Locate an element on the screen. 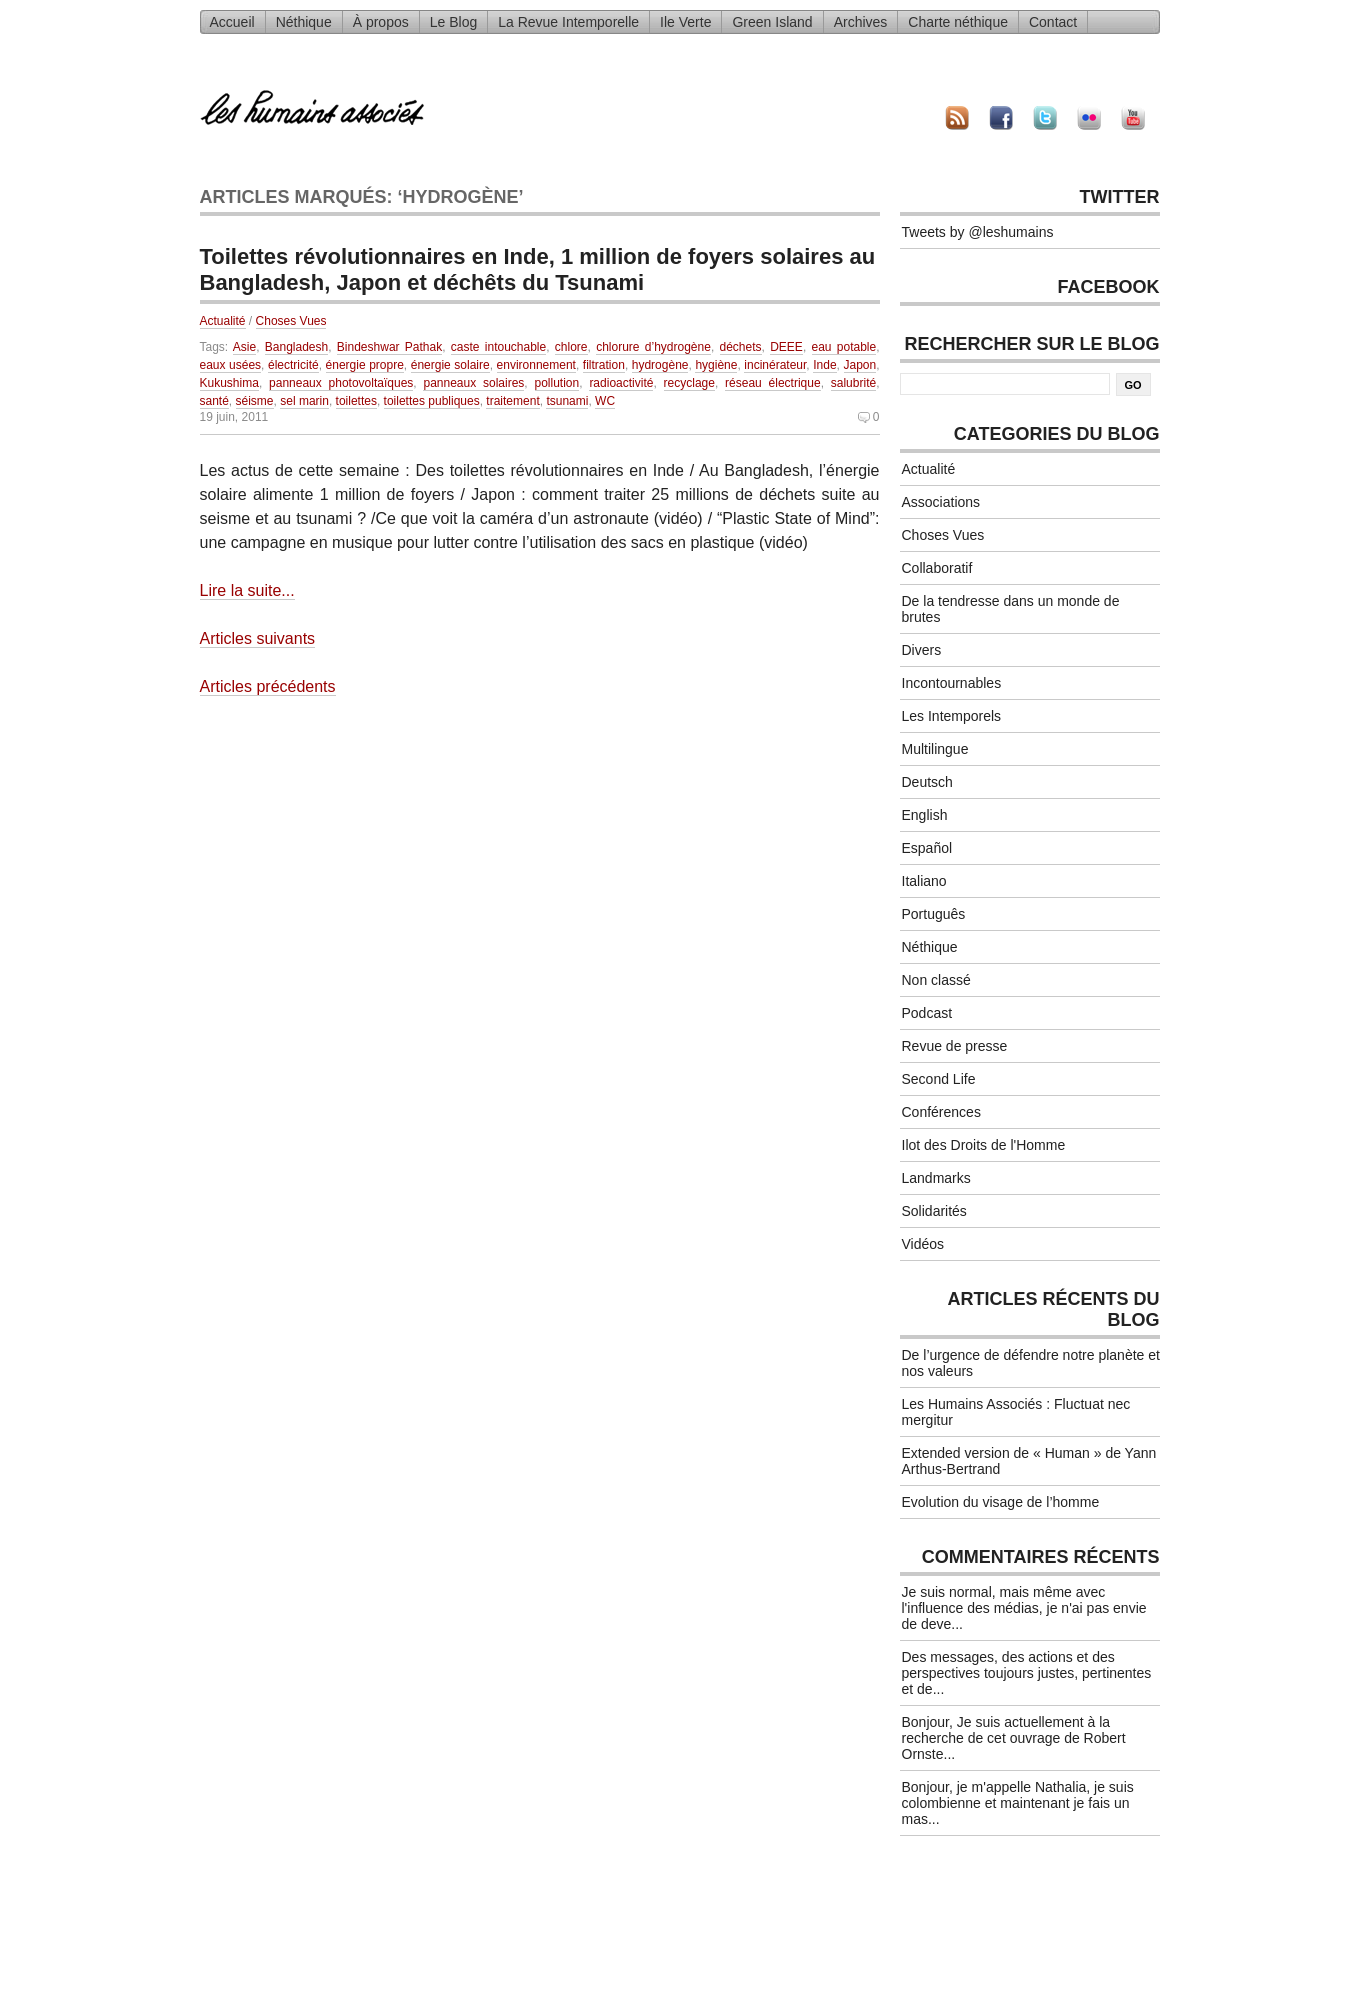 The height and width of the screenshot is (2007, 1359). réseau électrique is located at coordinates (773, 383).